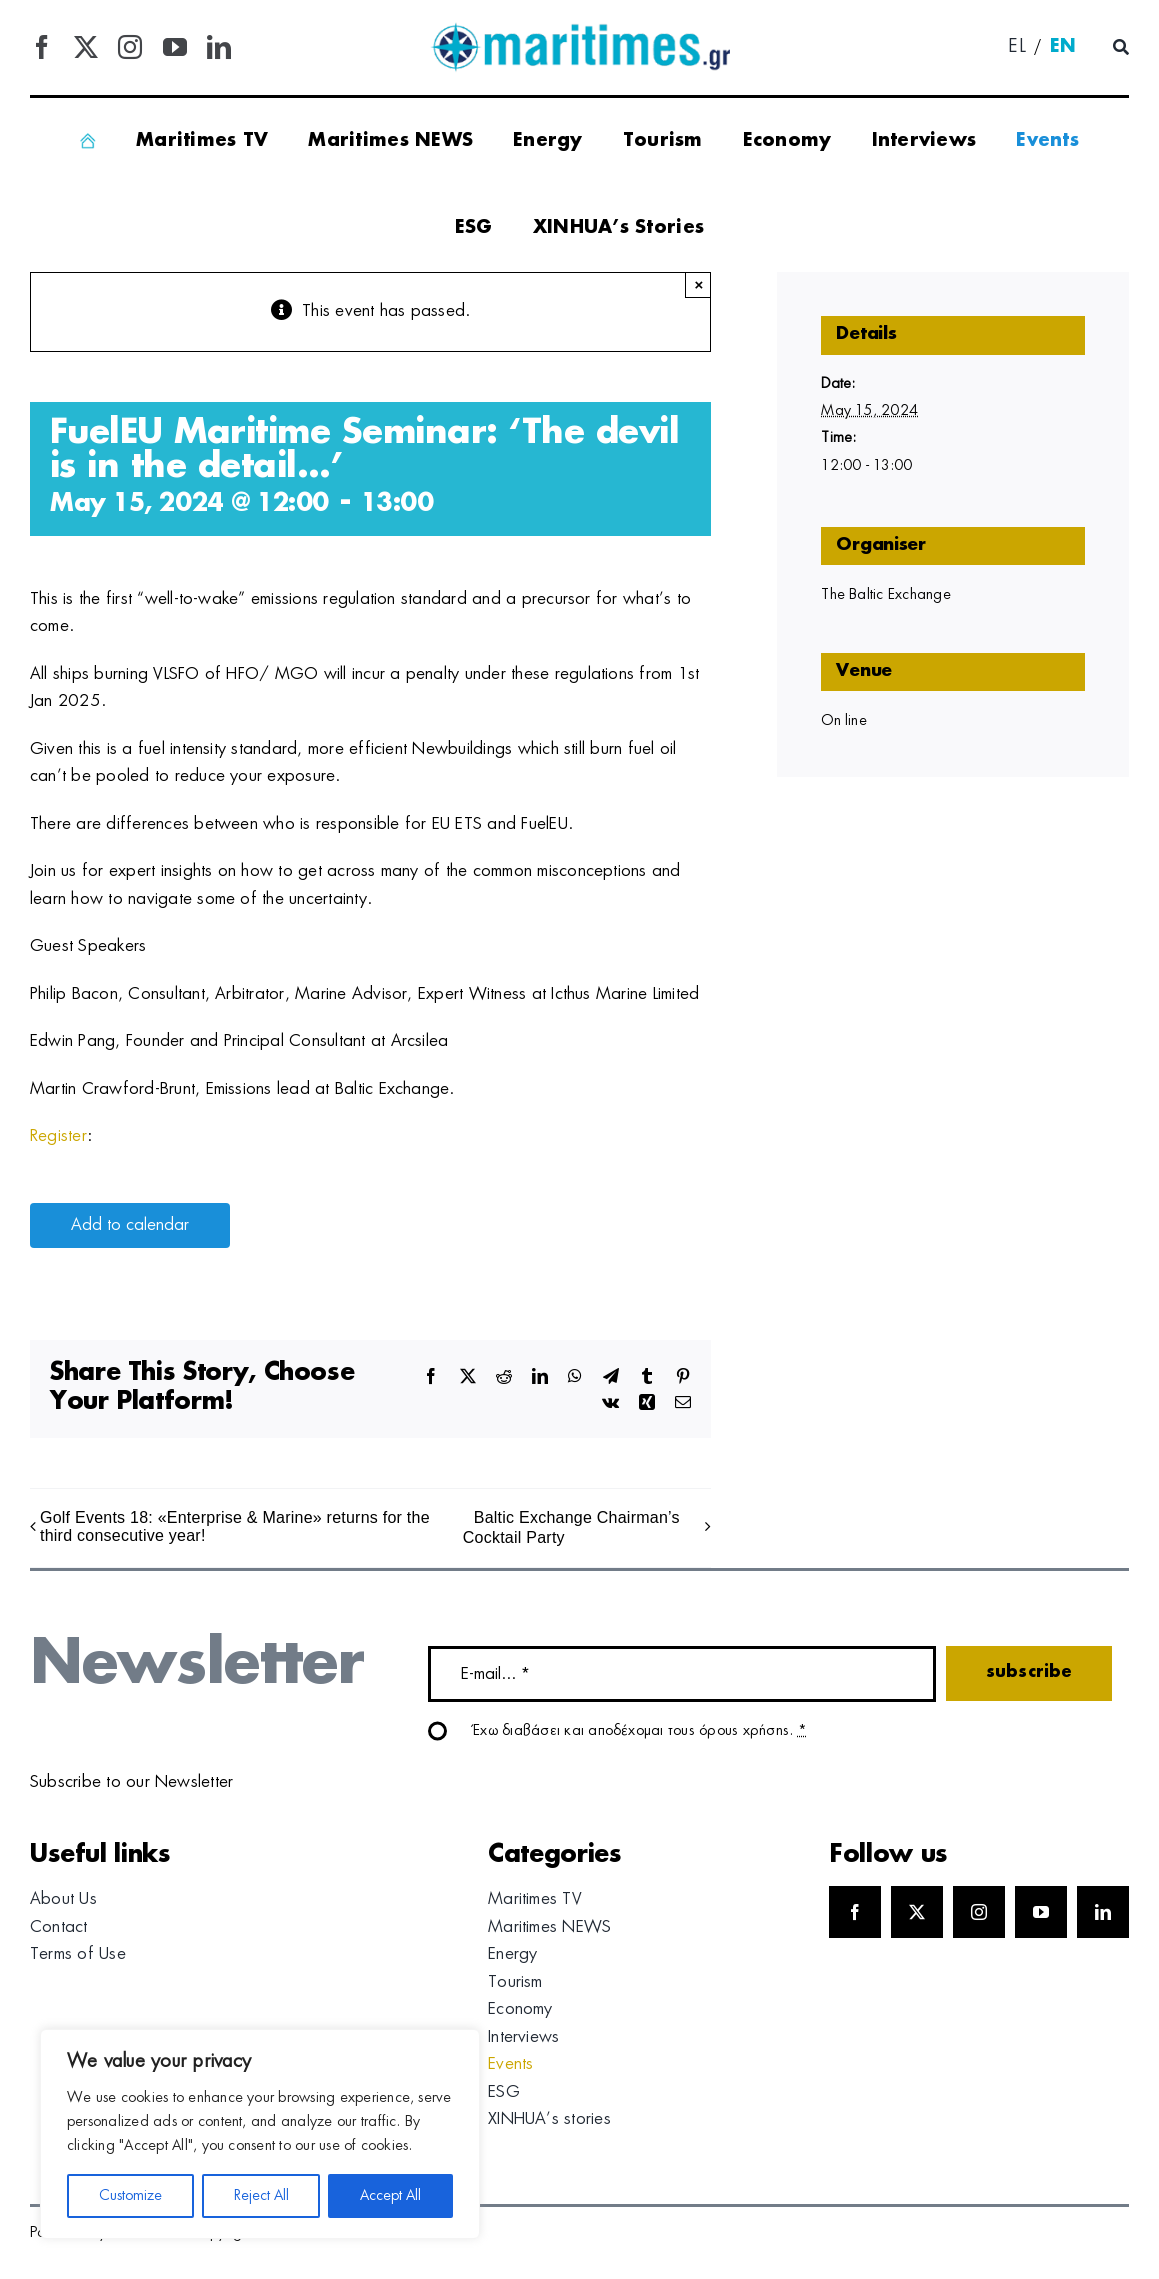  I want to click on [youtube], so click(175, 47).